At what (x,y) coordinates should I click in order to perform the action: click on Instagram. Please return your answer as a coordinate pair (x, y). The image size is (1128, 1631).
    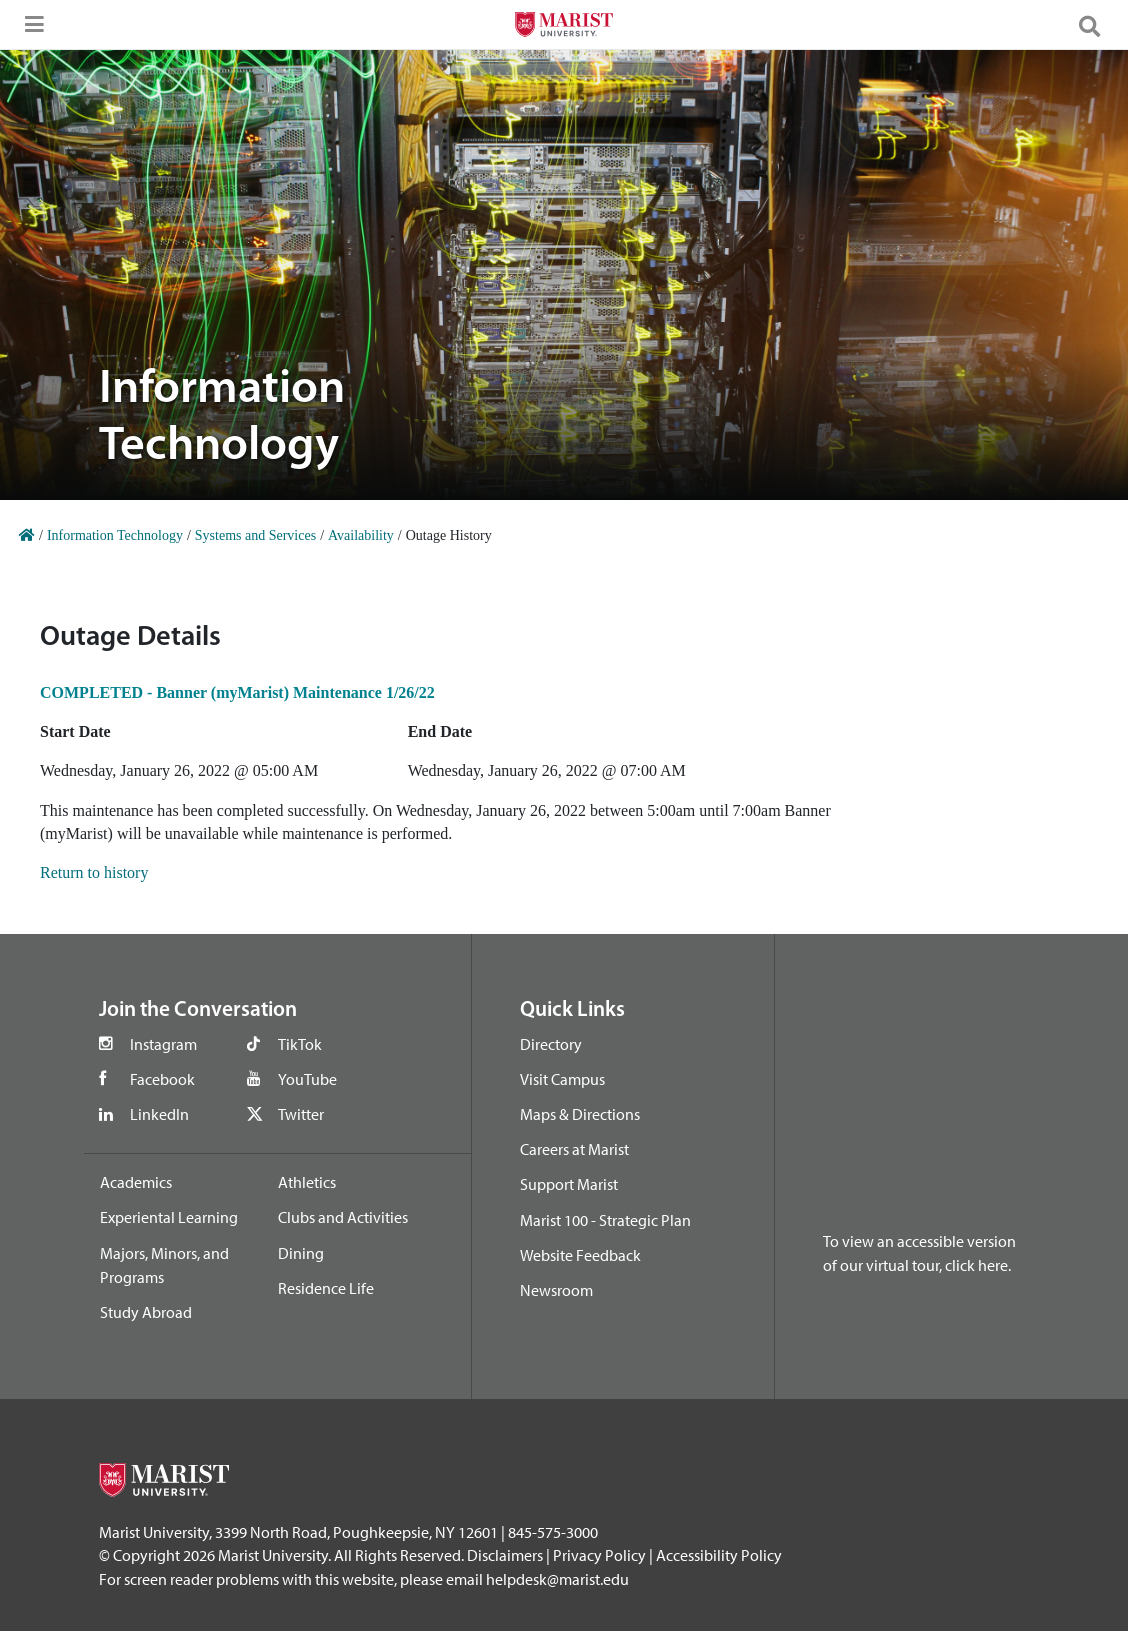
    Looking at the image, I should click on (163, 1044).